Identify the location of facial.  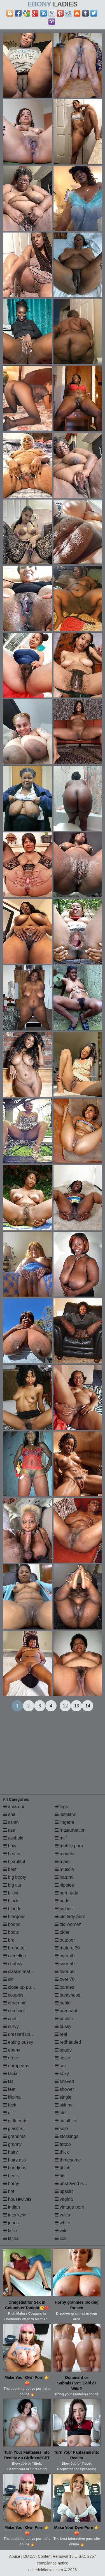
(10, 2073).